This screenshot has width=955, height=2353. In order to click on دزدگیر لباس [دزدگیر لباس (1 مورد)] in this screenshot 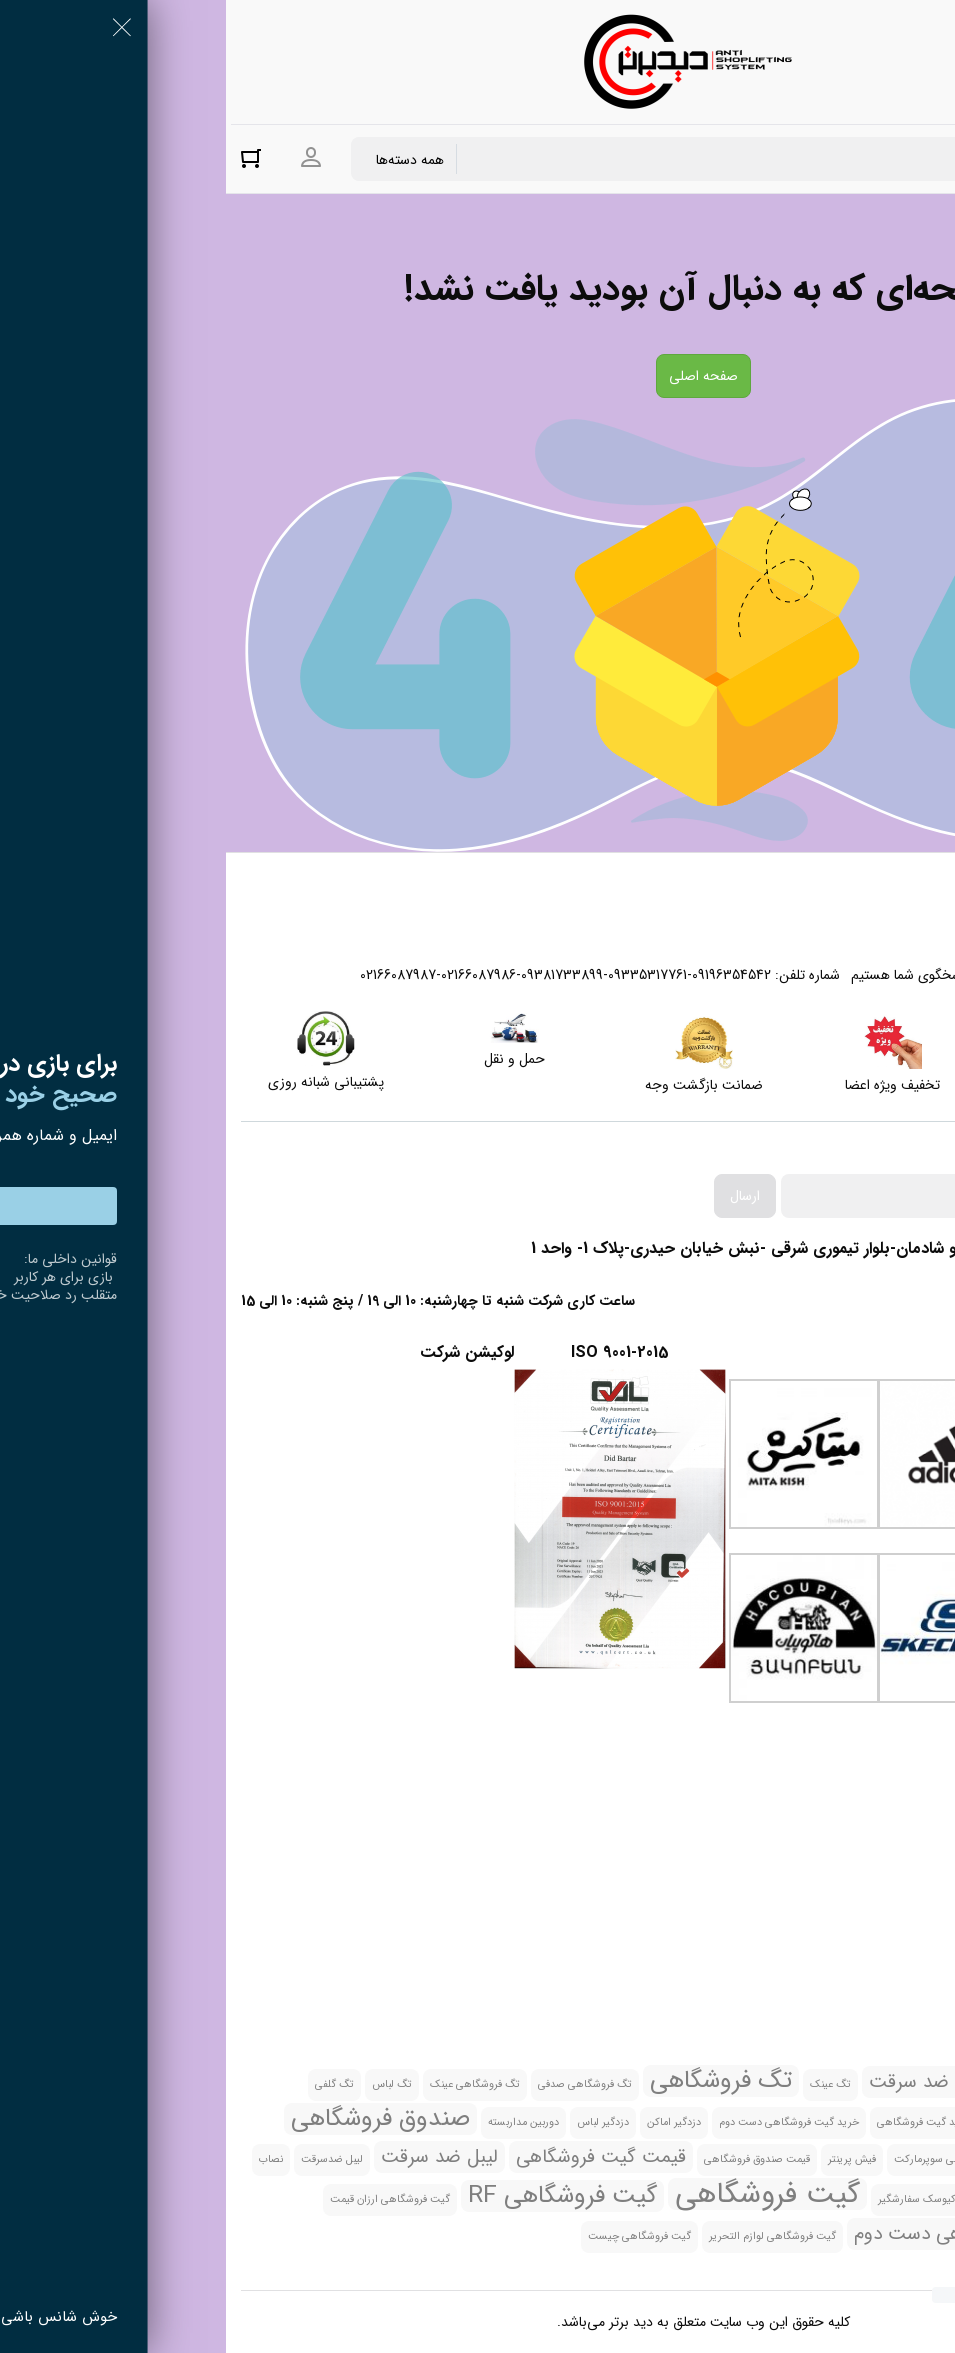, I will do `click(377, 2122)`.